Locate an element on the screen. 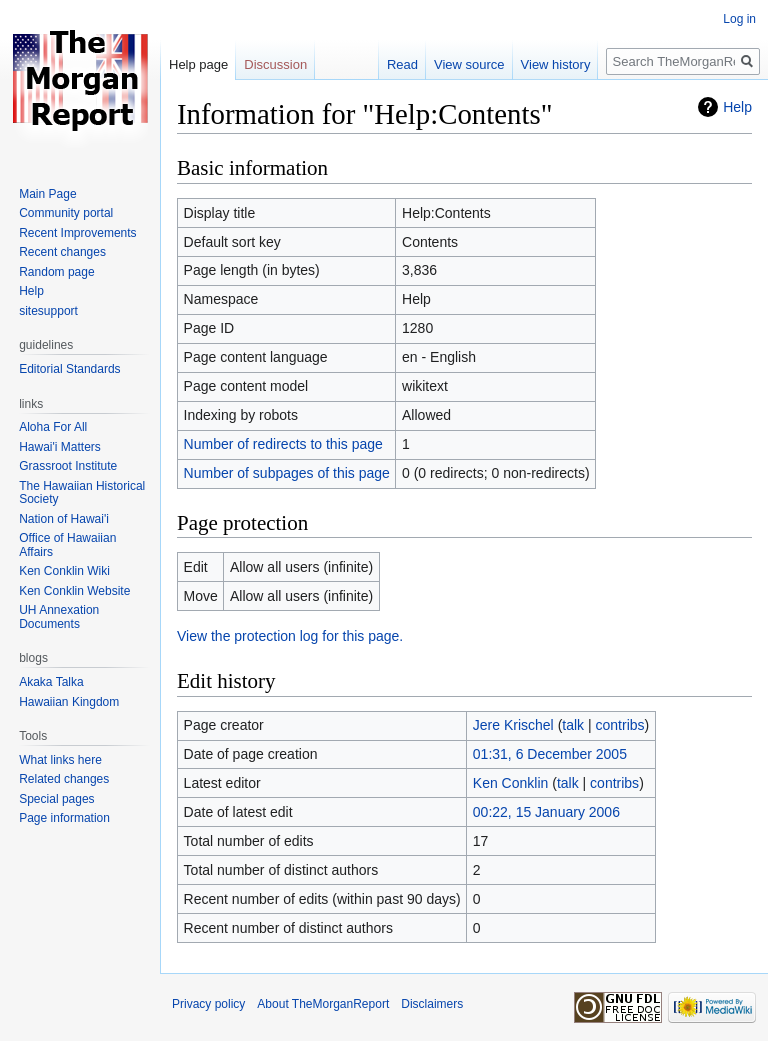  Help page is located at coordinates (198, 64).